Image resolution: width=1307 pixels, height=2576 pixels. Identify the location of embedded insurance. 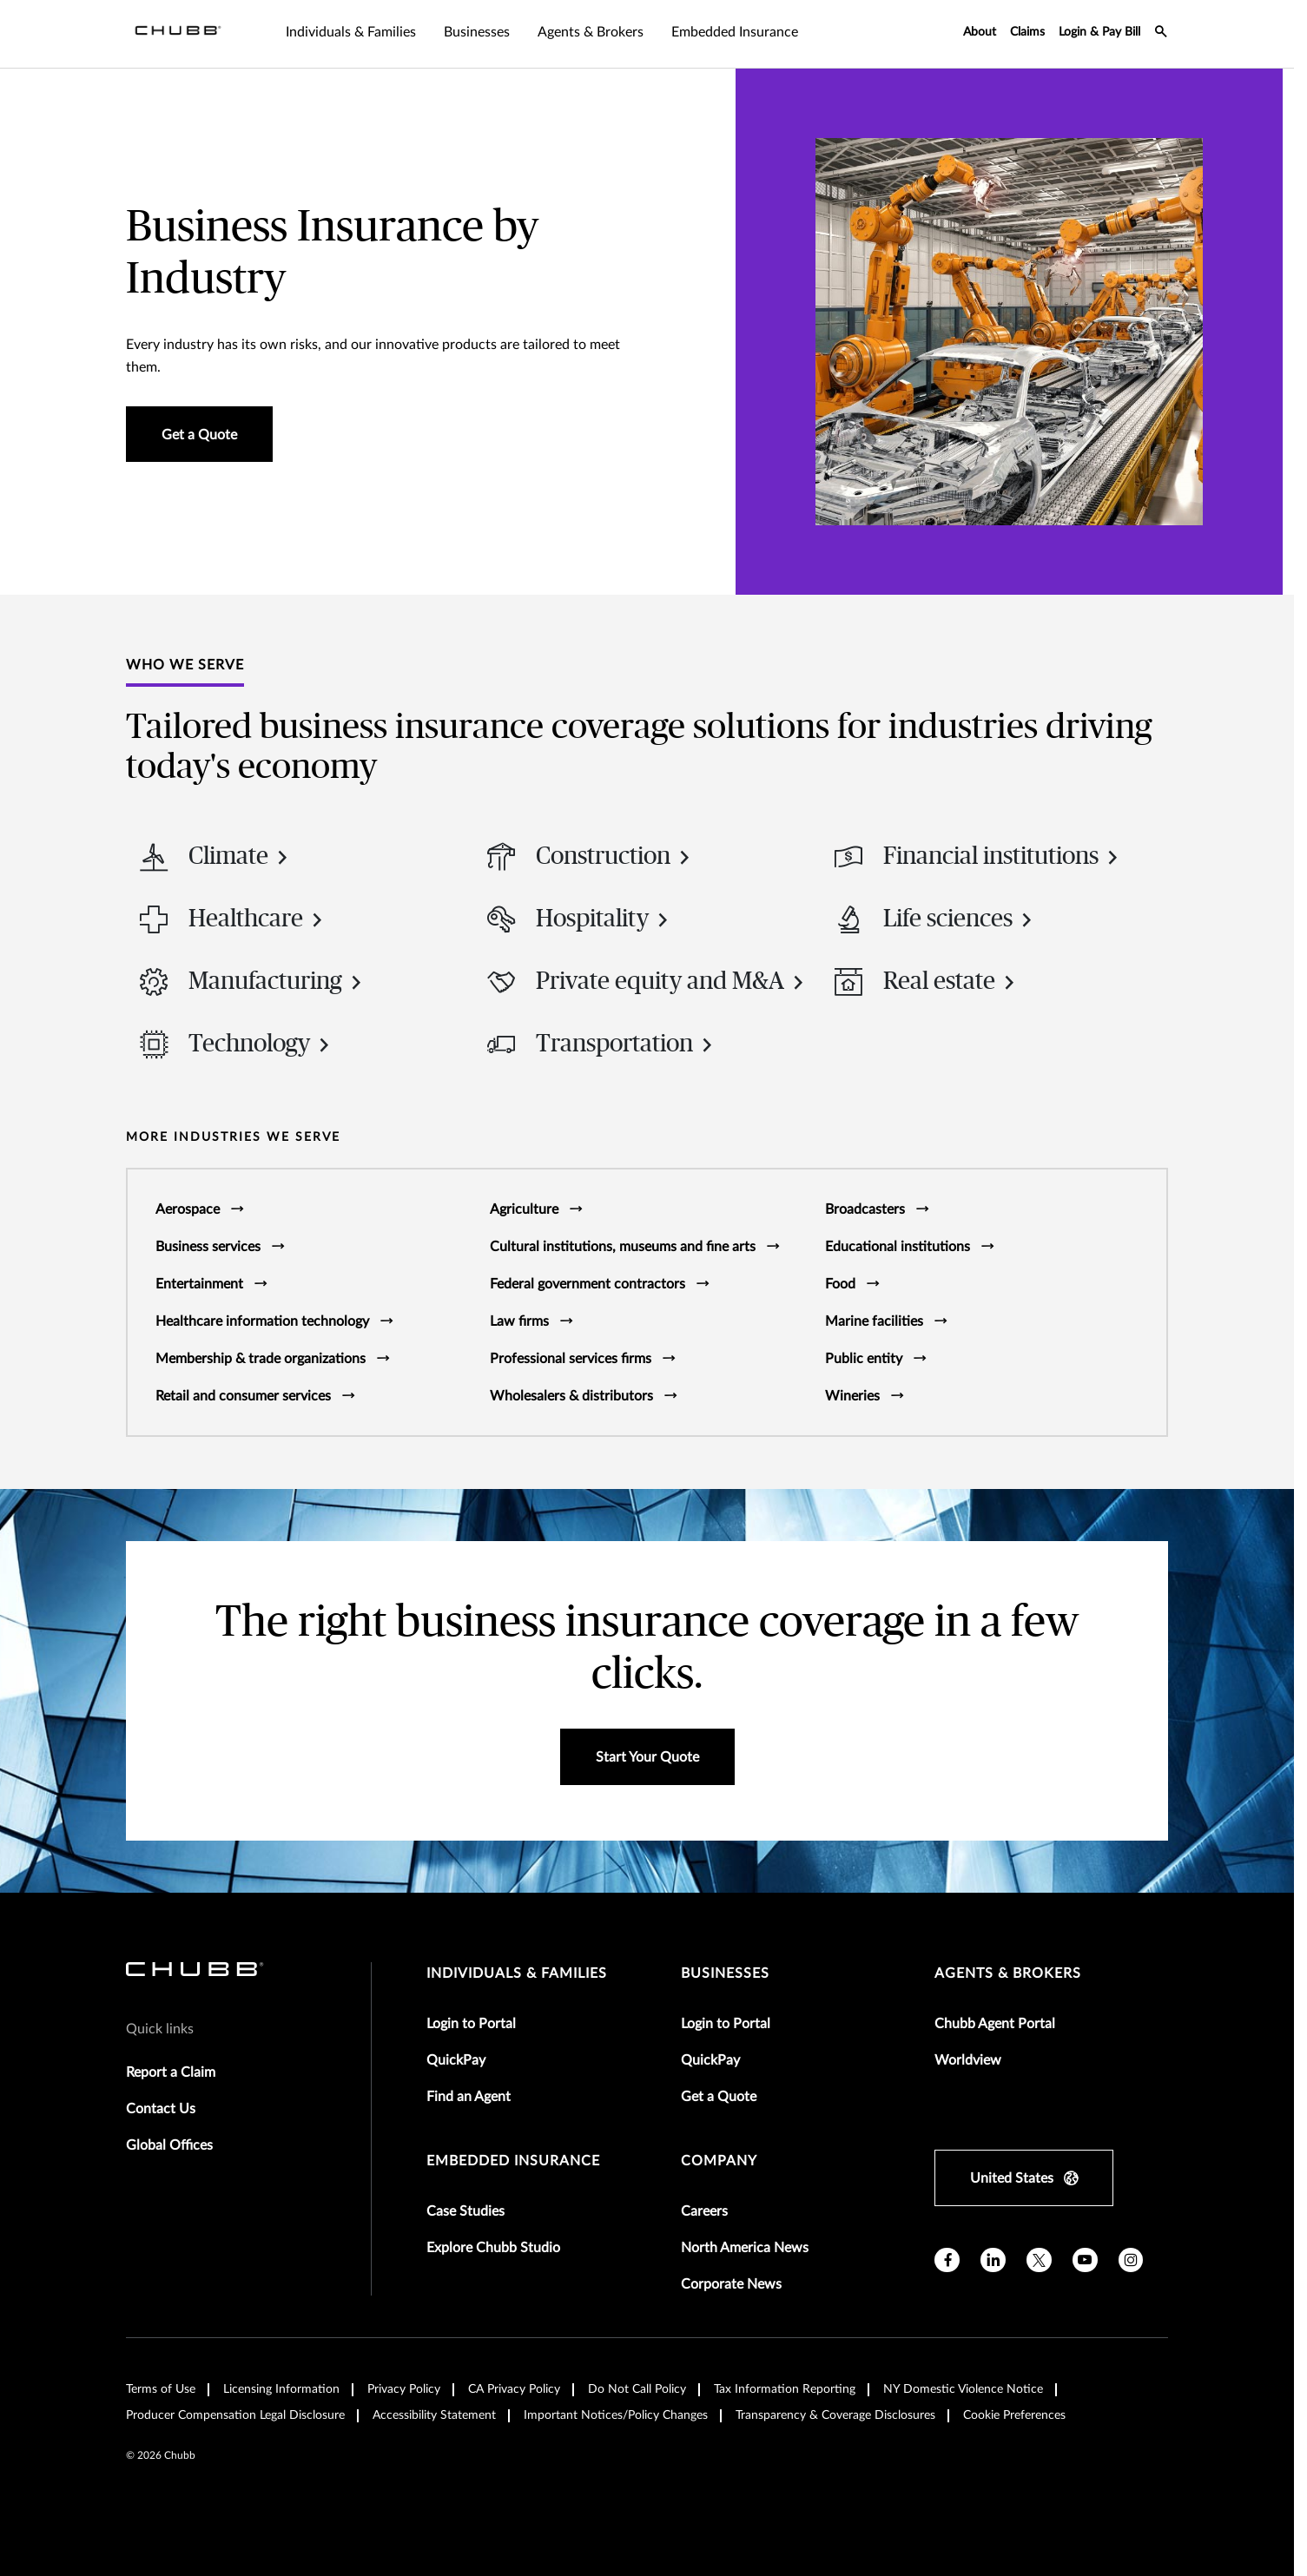
(513, 2161).